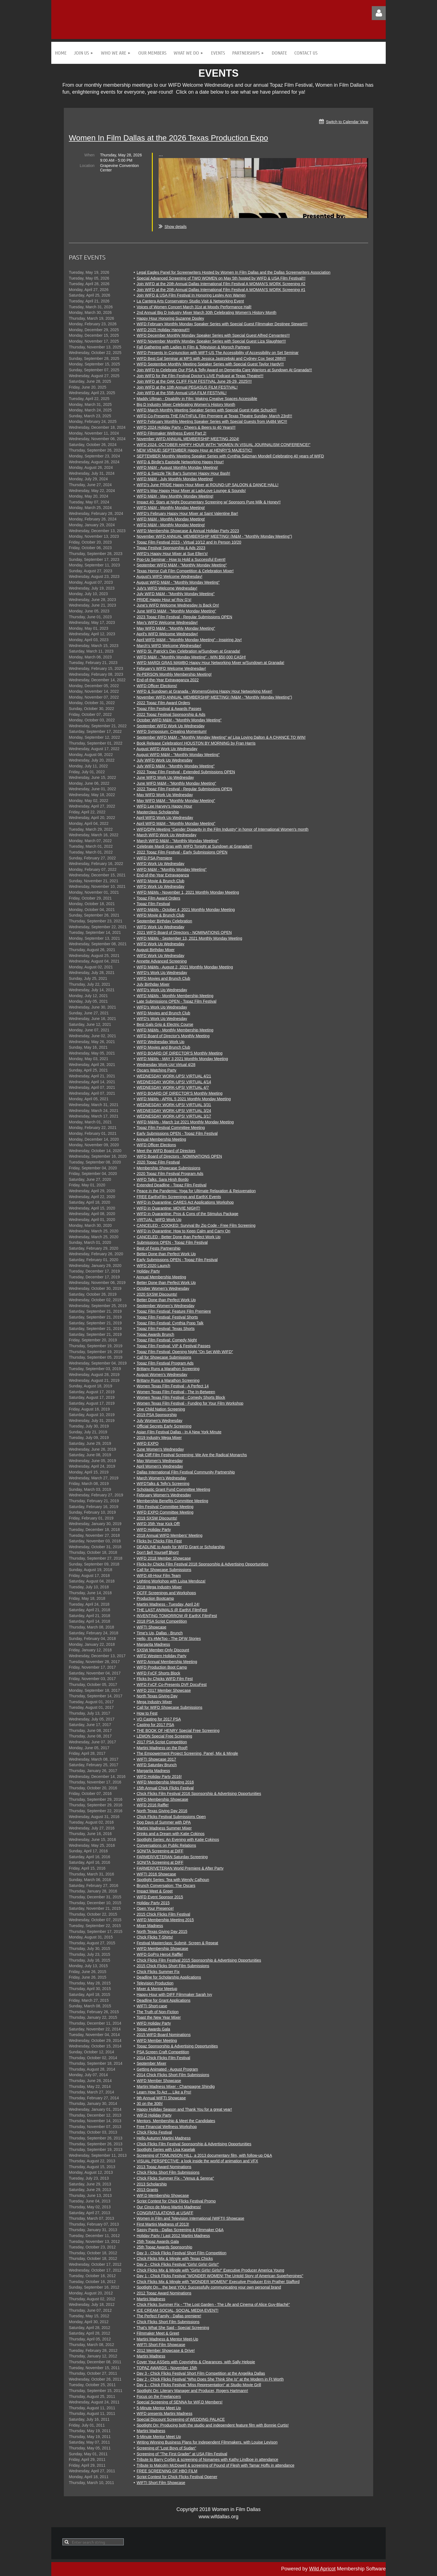 Image resolution: width=437 pixels, height=2576 pixels. Describe the element at coordinates (162, 1179) in the screenshot. I see `WIFD Talks: Sara Hirsh Bordo` at that location.